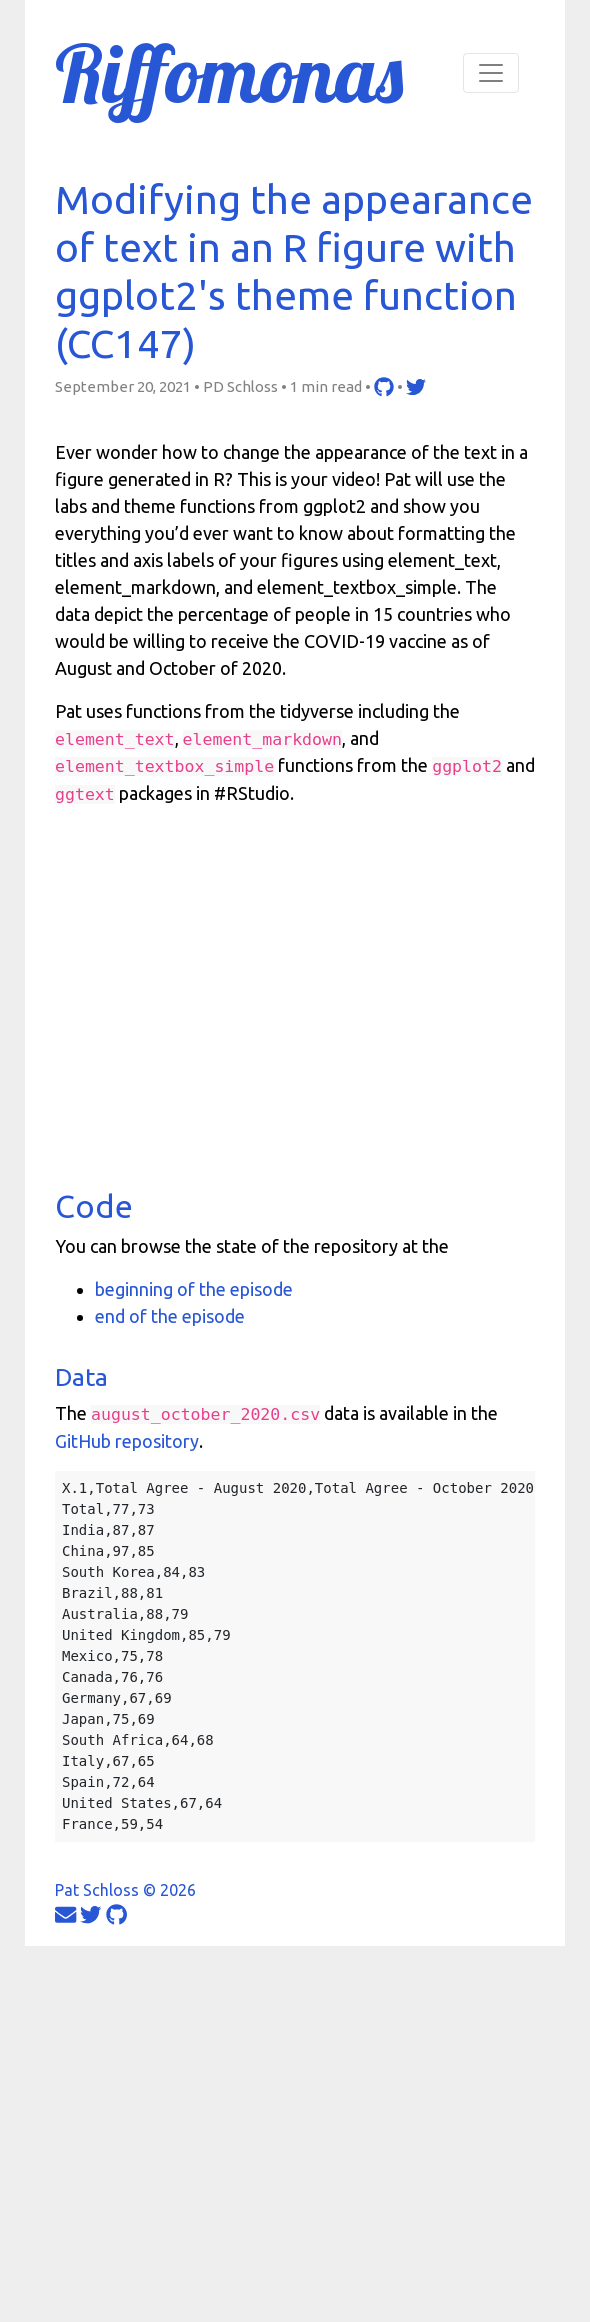  Describe the element at coordinates (127, 1441) in the screenshot. I see `GitHub repository` at that location.